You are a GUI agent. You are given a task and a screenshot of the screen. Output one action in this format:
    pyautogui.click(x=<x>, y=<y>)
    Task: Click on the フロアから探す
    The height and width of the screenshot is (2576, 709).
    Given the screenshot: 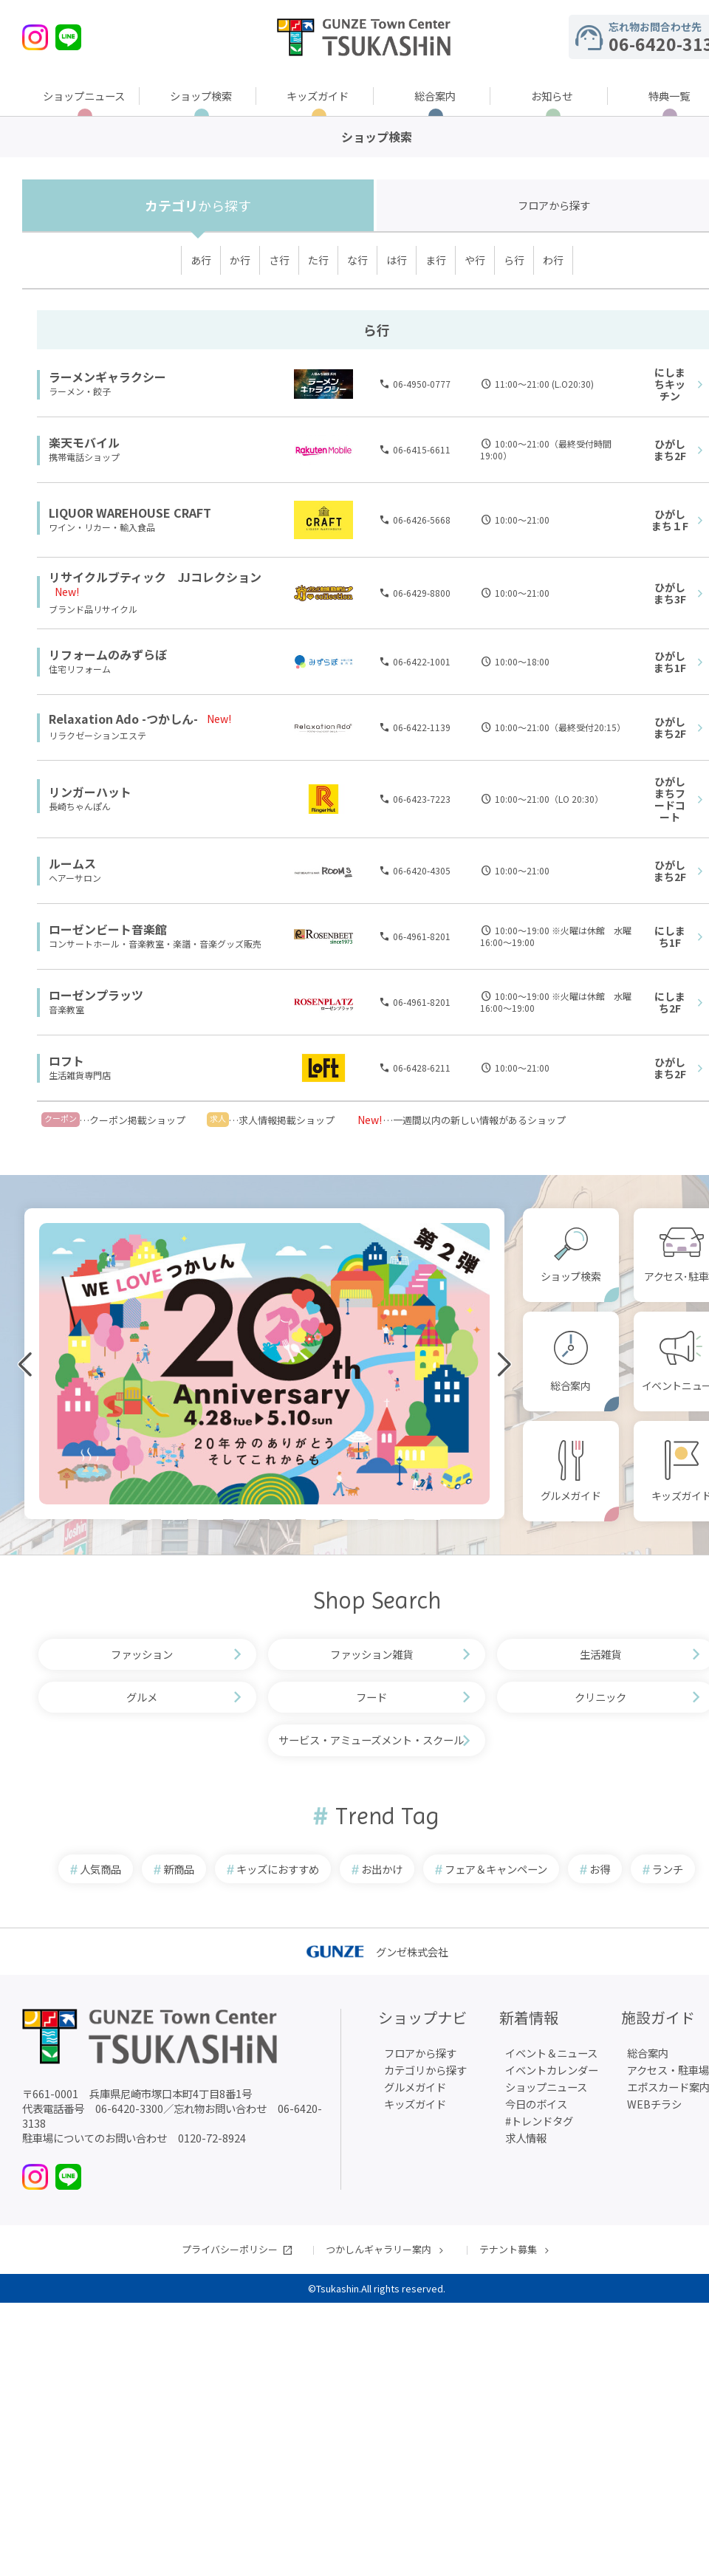 What is the action you would take?
    pyautogui.click(x=420, y=2053)
    